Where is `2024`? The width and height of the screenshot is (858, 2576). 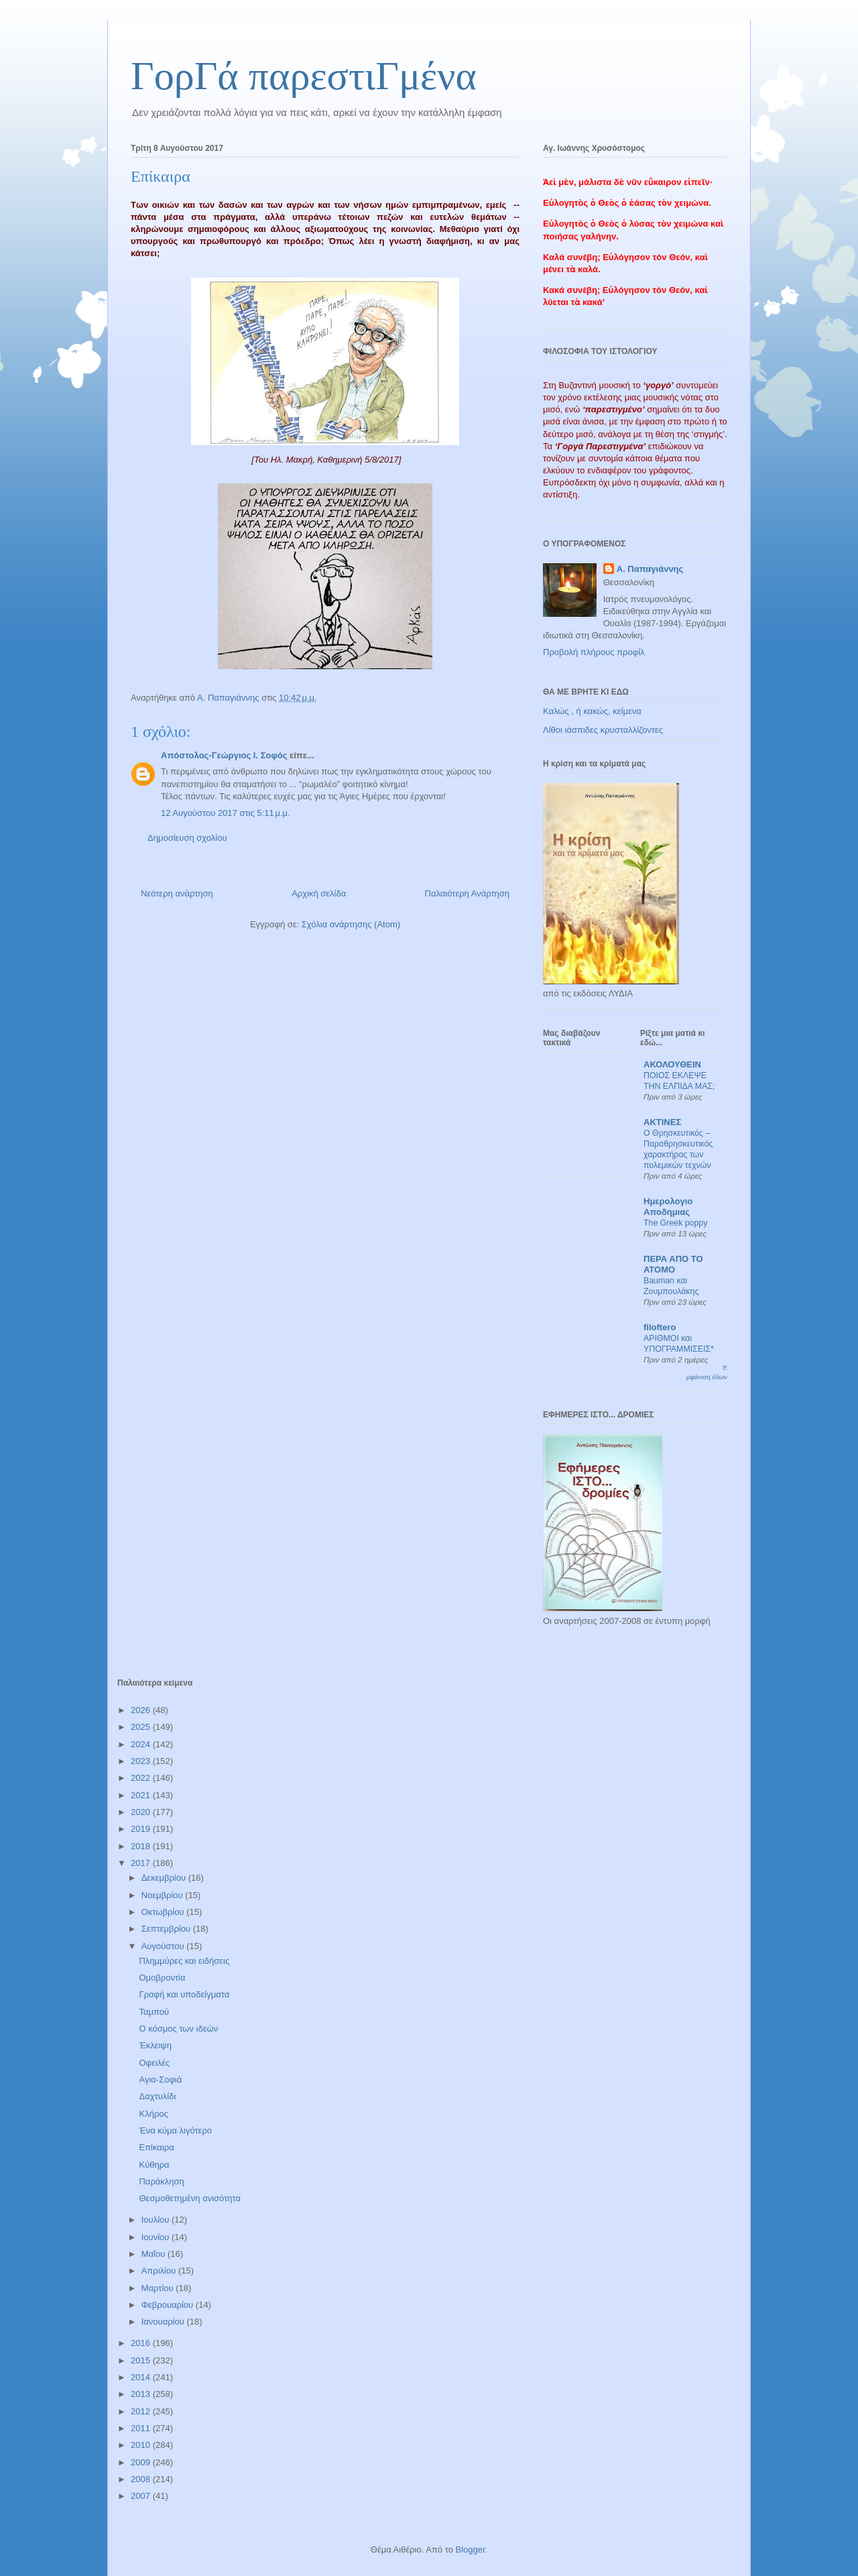 2024 is located at coordinates (142, 1744).